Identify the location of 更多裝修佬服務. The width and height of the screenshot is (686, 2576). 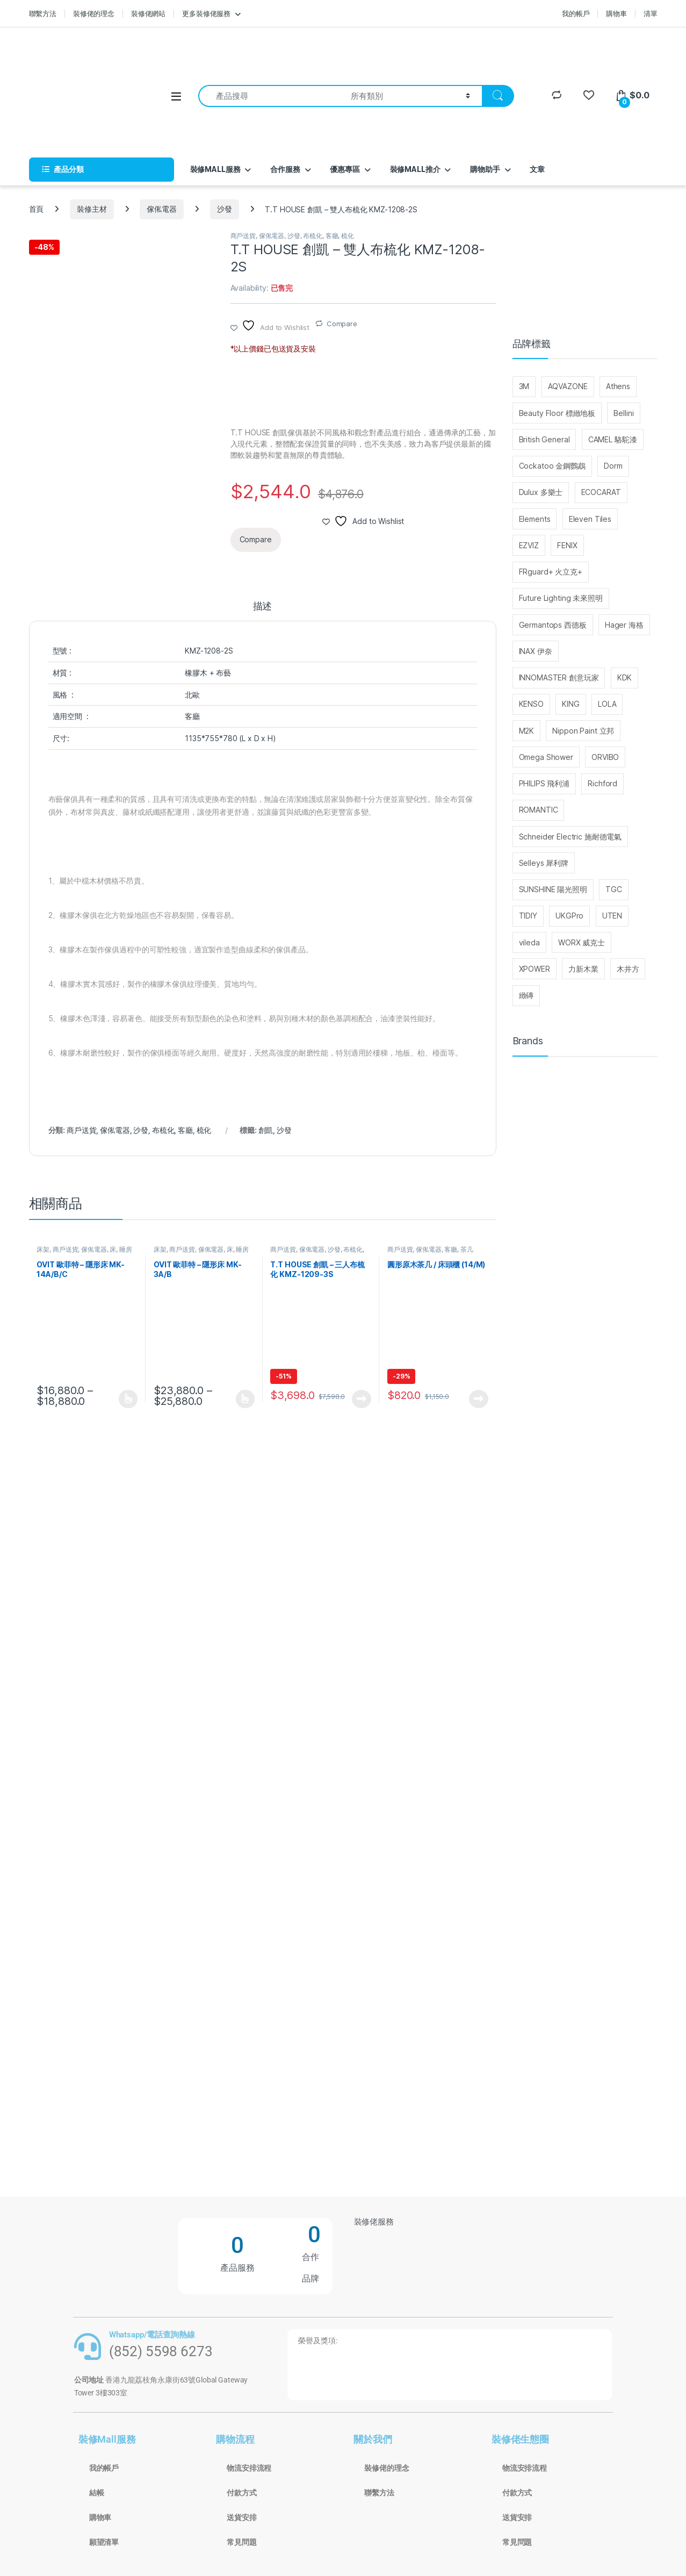
(206, 13).